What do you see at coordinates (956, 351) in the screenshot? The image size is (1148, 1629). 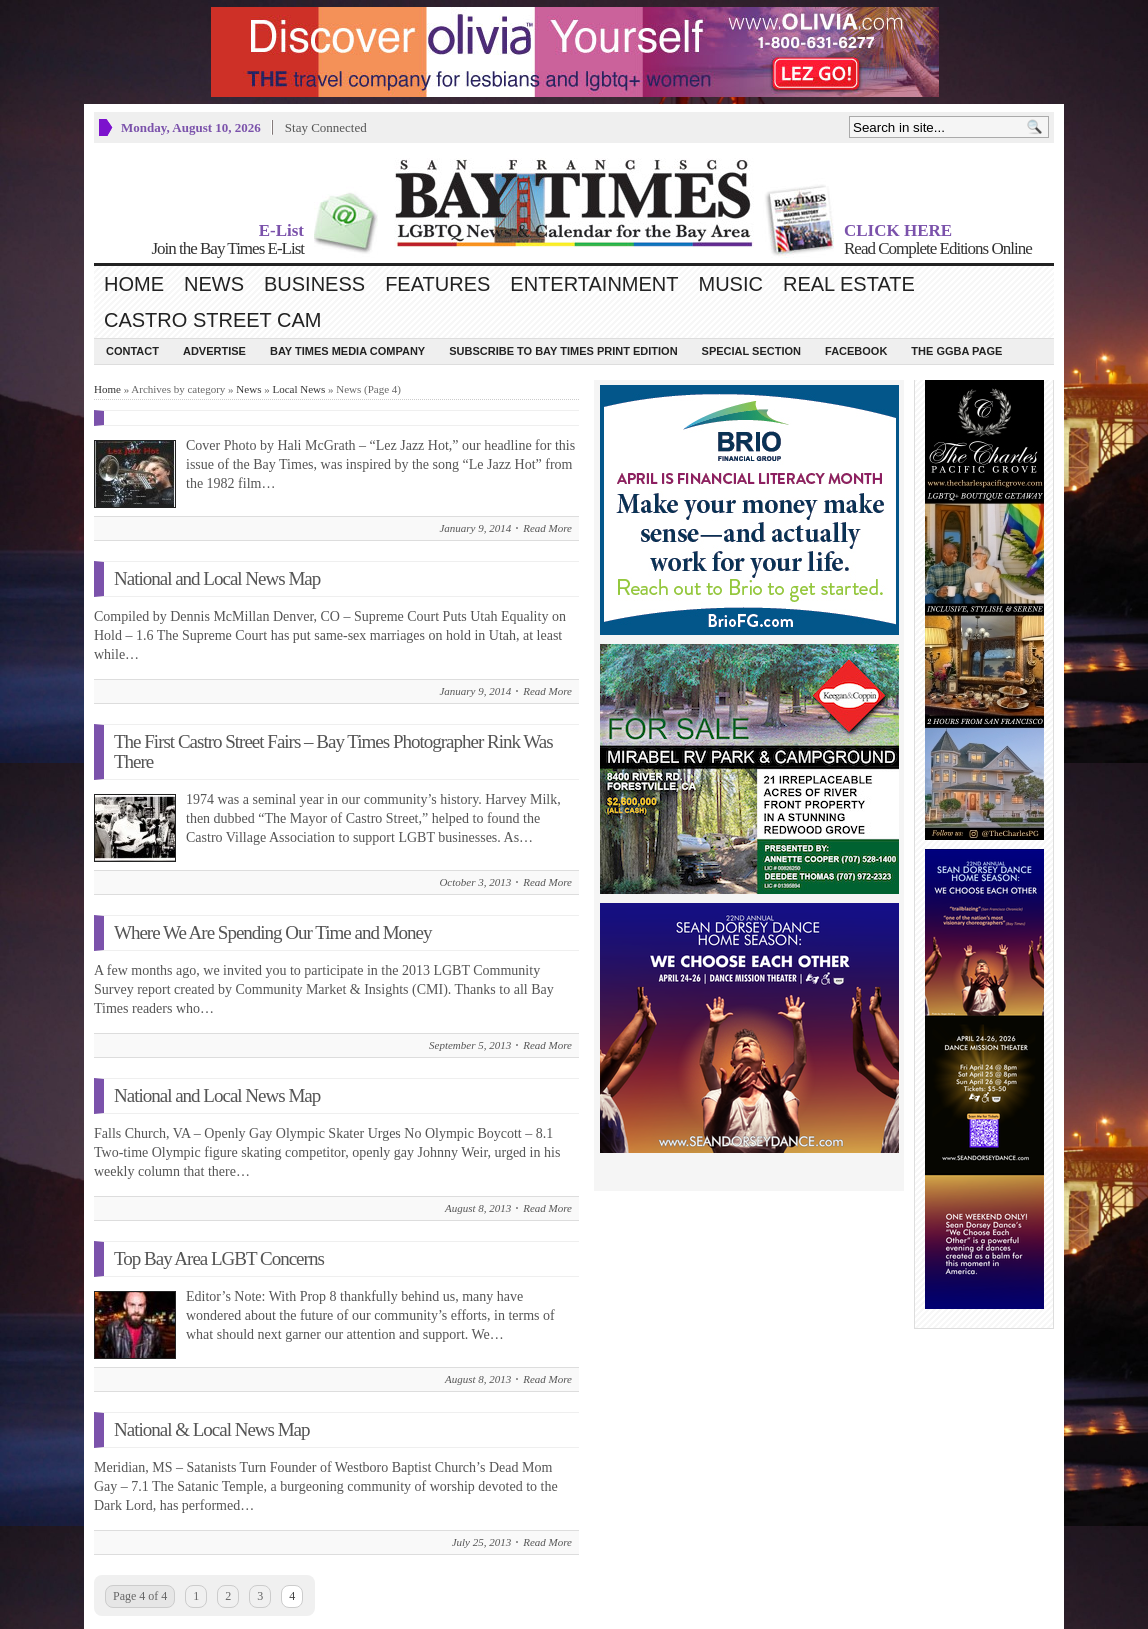 I see `The GGBA Page` at bounding box center [956, 351].